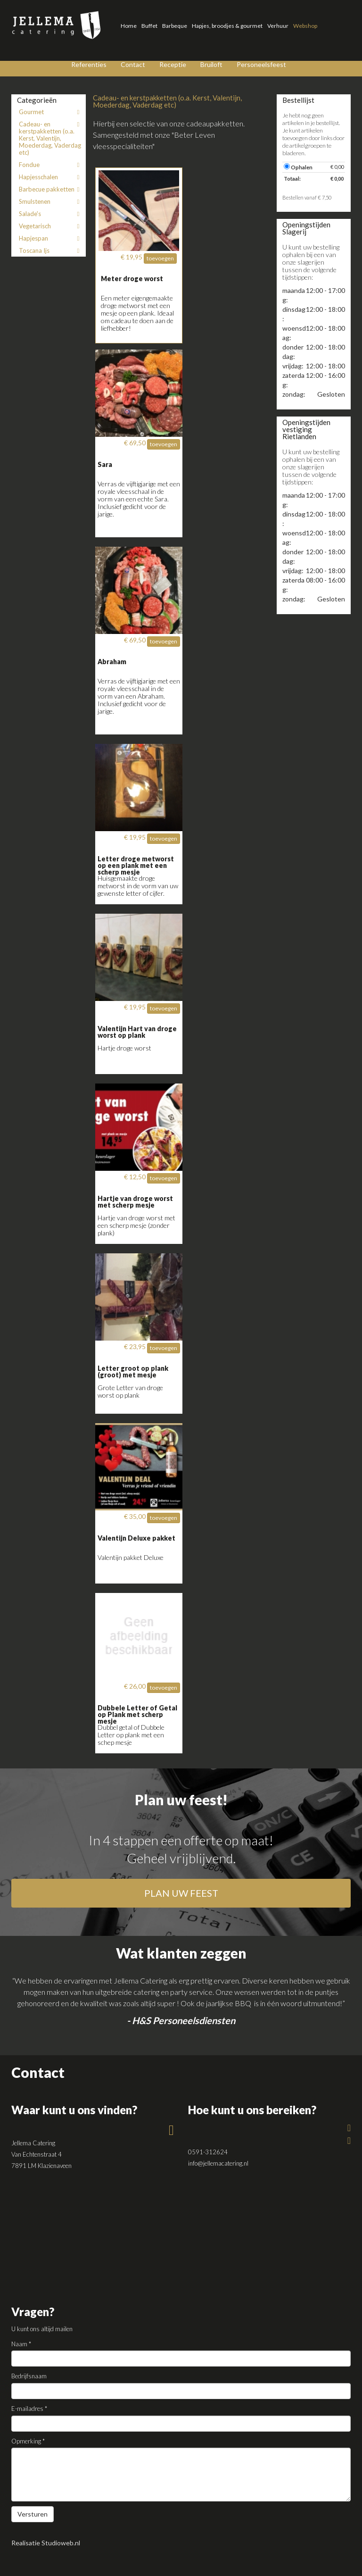 Image resolution: width=362 pixels, height=2576 pixels. What do you see at coordinates (51, 177) in the screenshot?
I see `Hapjesschalen` at bounding box center [51, 177].